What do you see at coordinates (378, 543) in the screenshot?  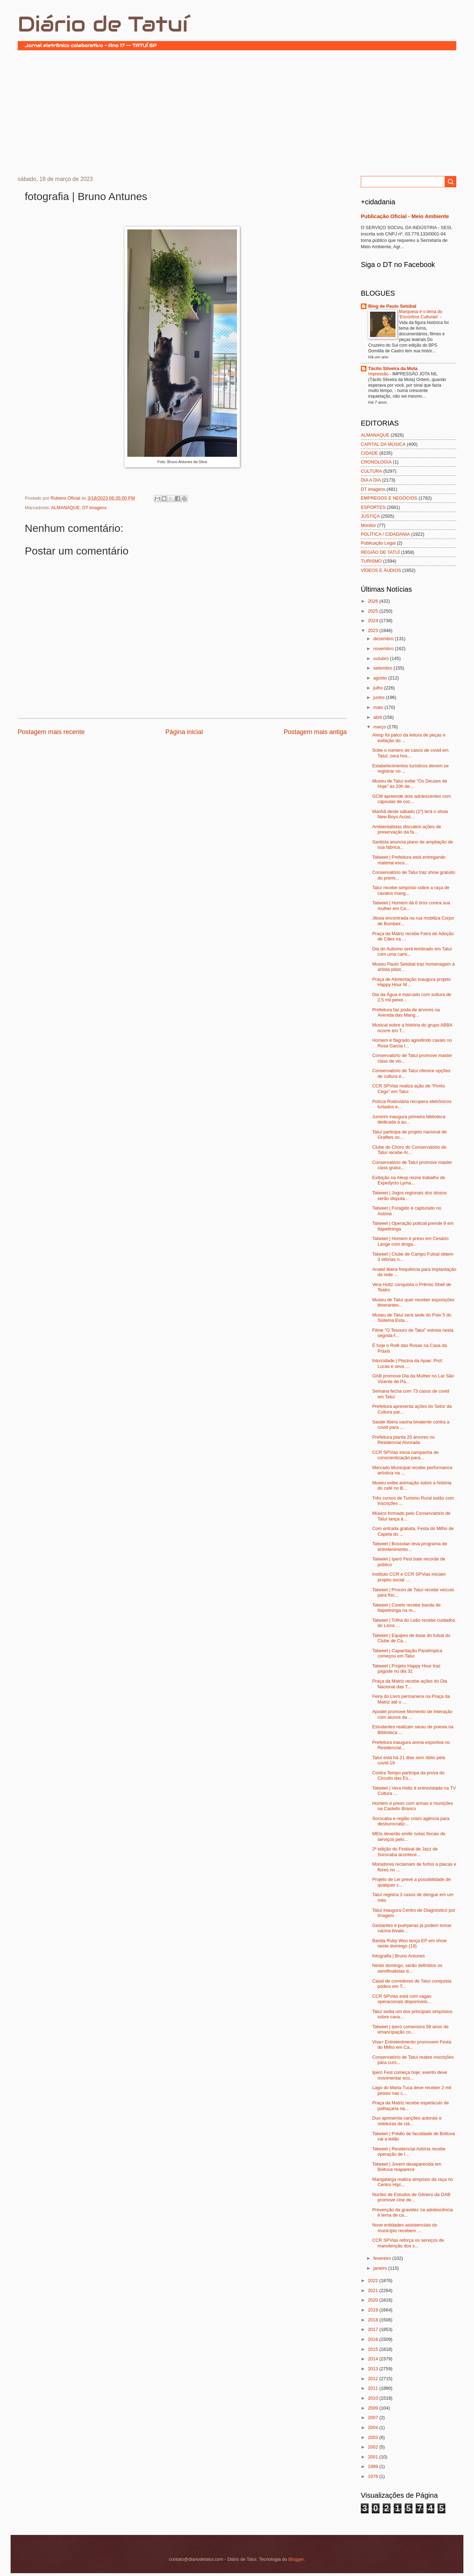 I see `Publicação Legal` at bounding box center [378, 543].